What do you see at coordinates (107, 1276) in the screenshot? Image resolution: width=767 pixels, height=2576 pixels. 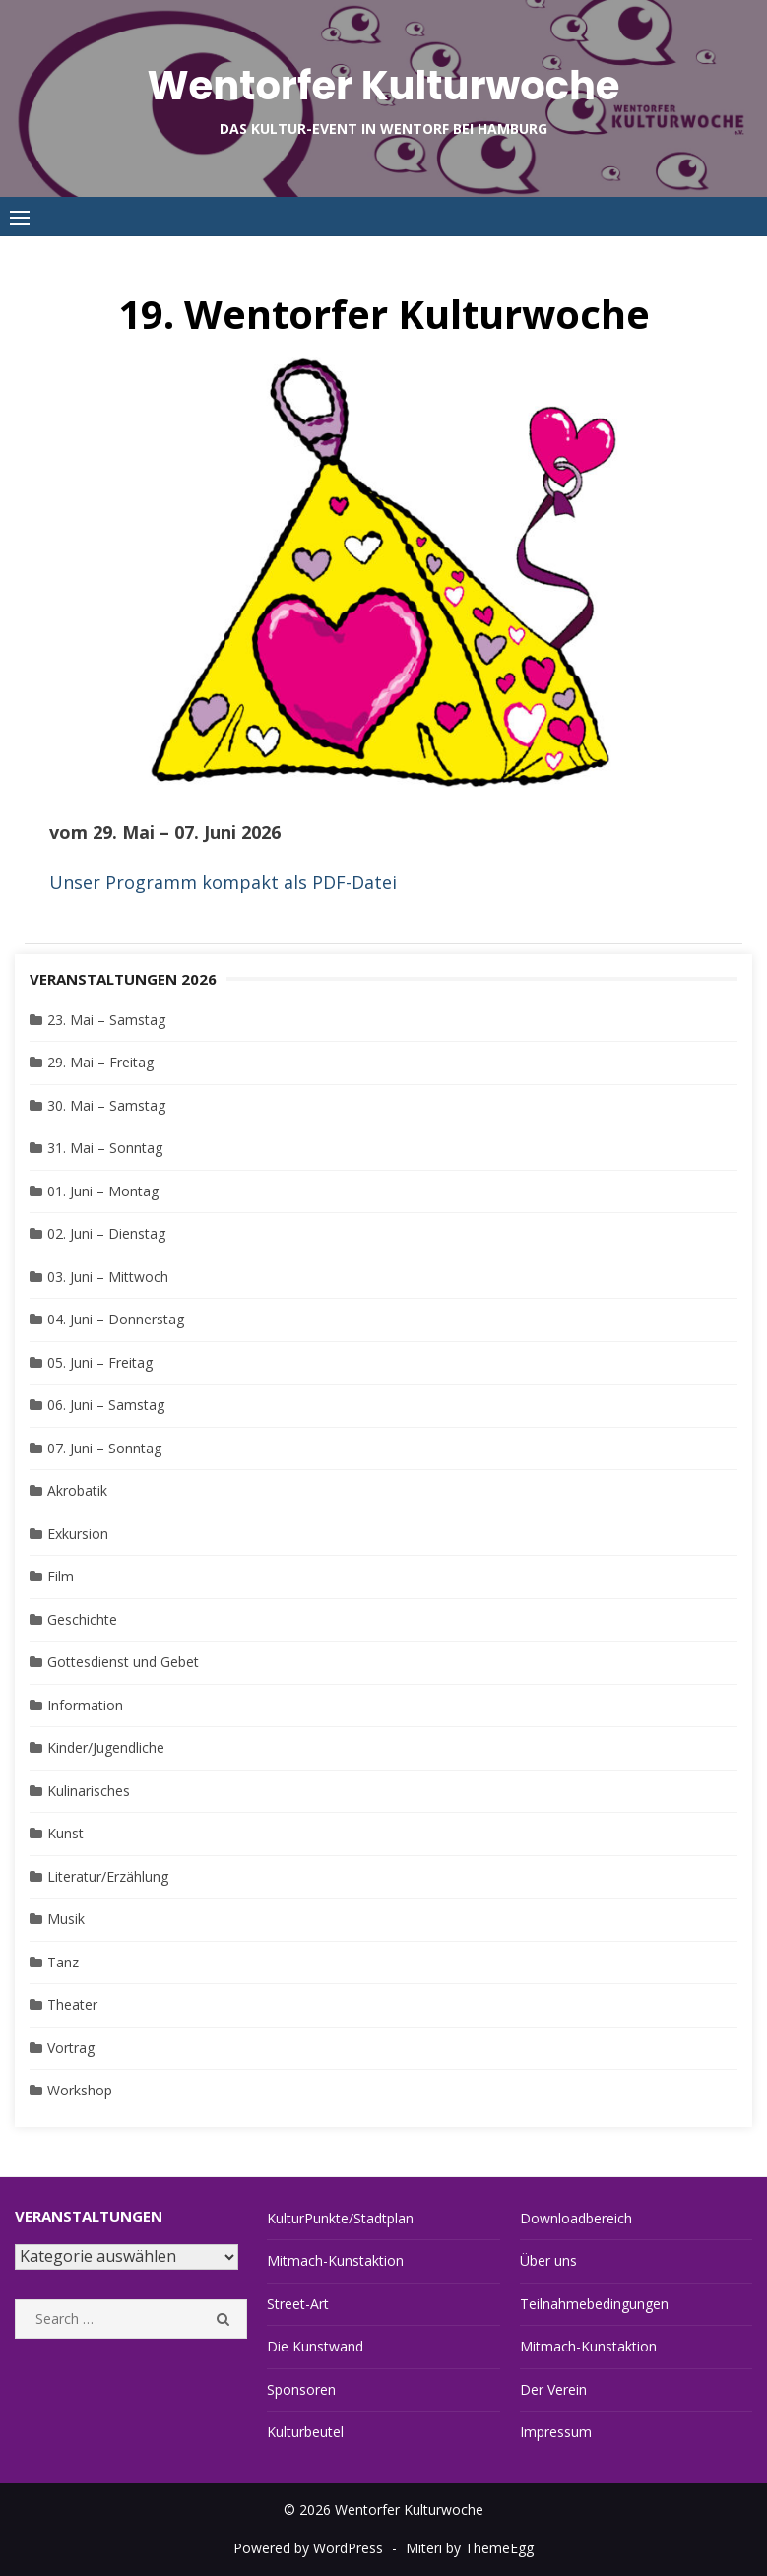 I see `03. Juni – Mittwoch` at bounding box center [107, 1276].